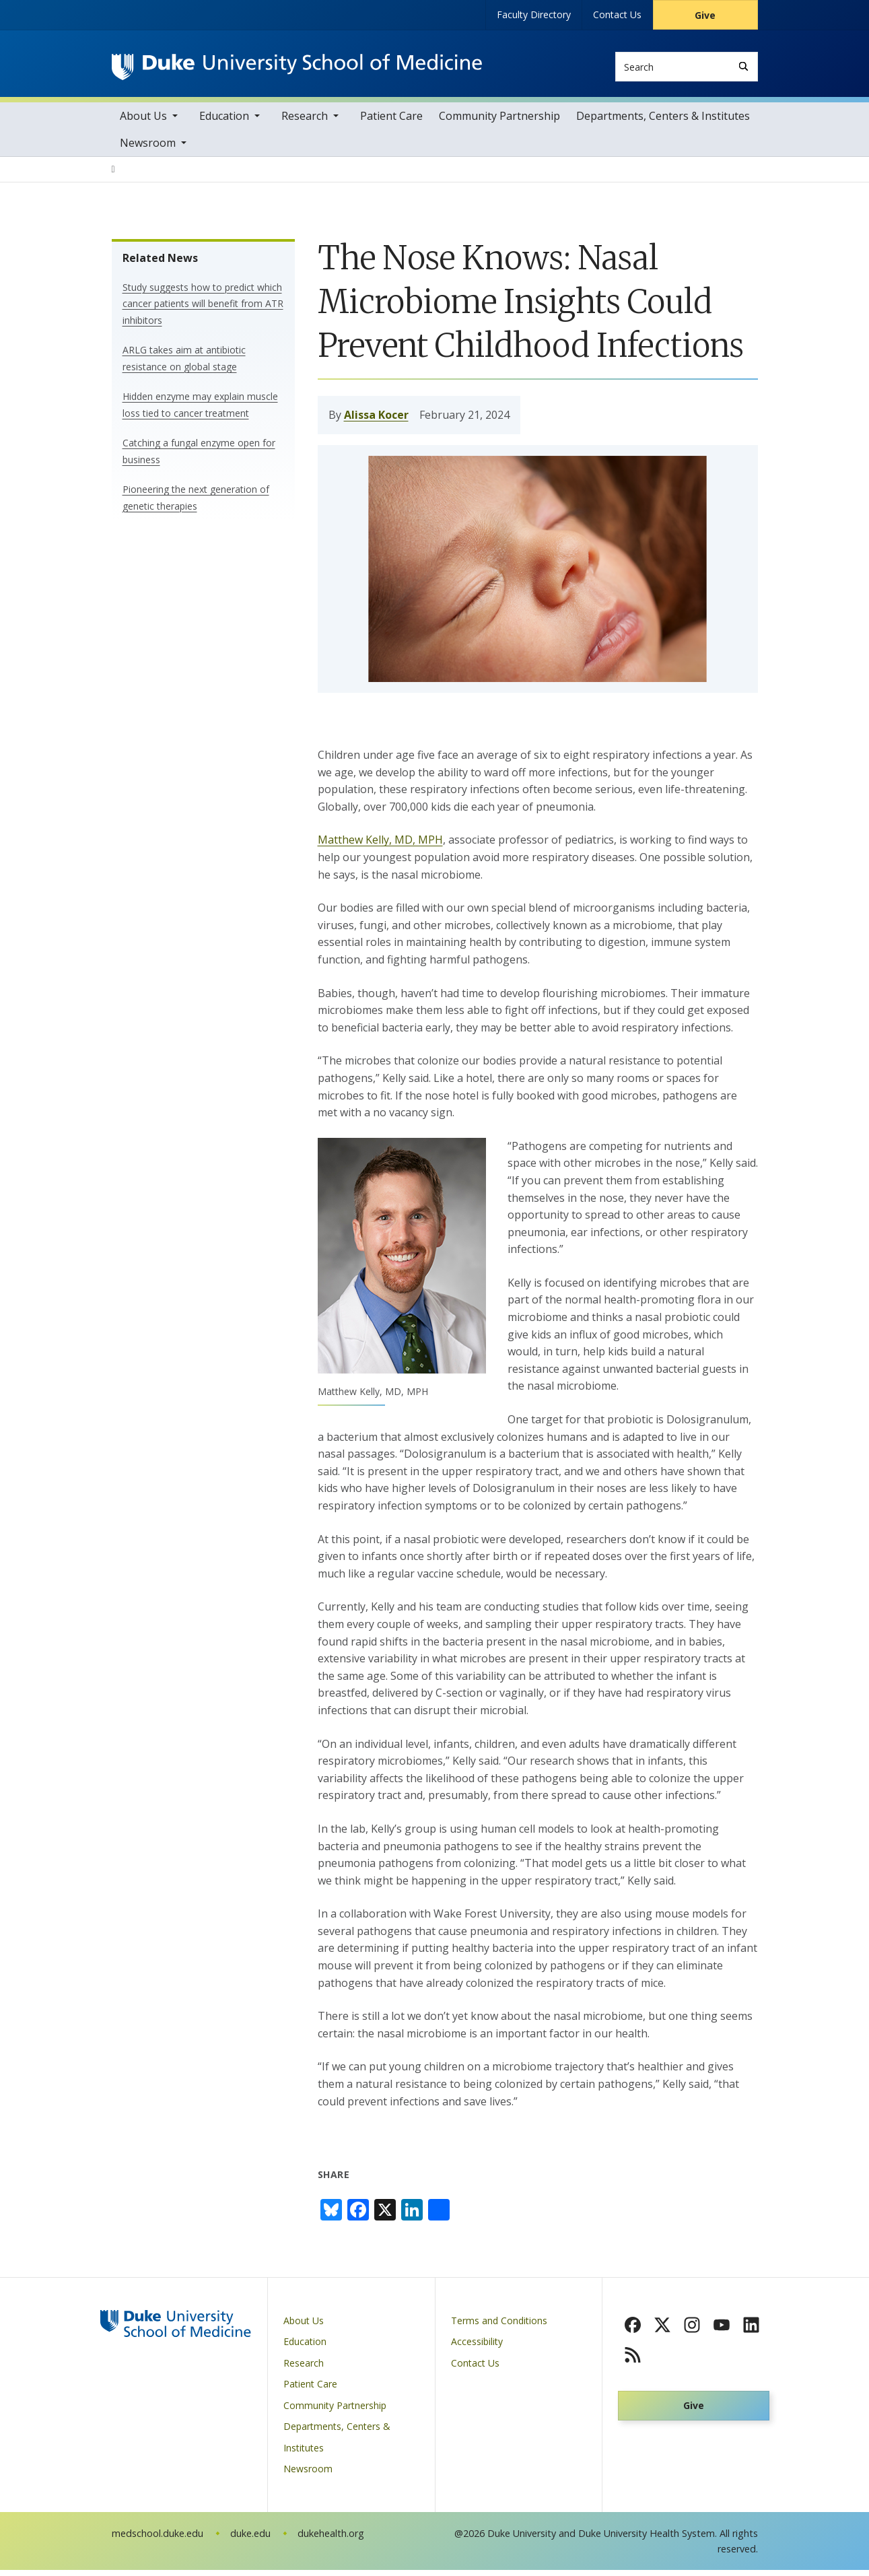  What do you see at coordinates (499, 2326) in the screenshot?
I see `Terms and Conditions` at bounding box center [499, 2326].